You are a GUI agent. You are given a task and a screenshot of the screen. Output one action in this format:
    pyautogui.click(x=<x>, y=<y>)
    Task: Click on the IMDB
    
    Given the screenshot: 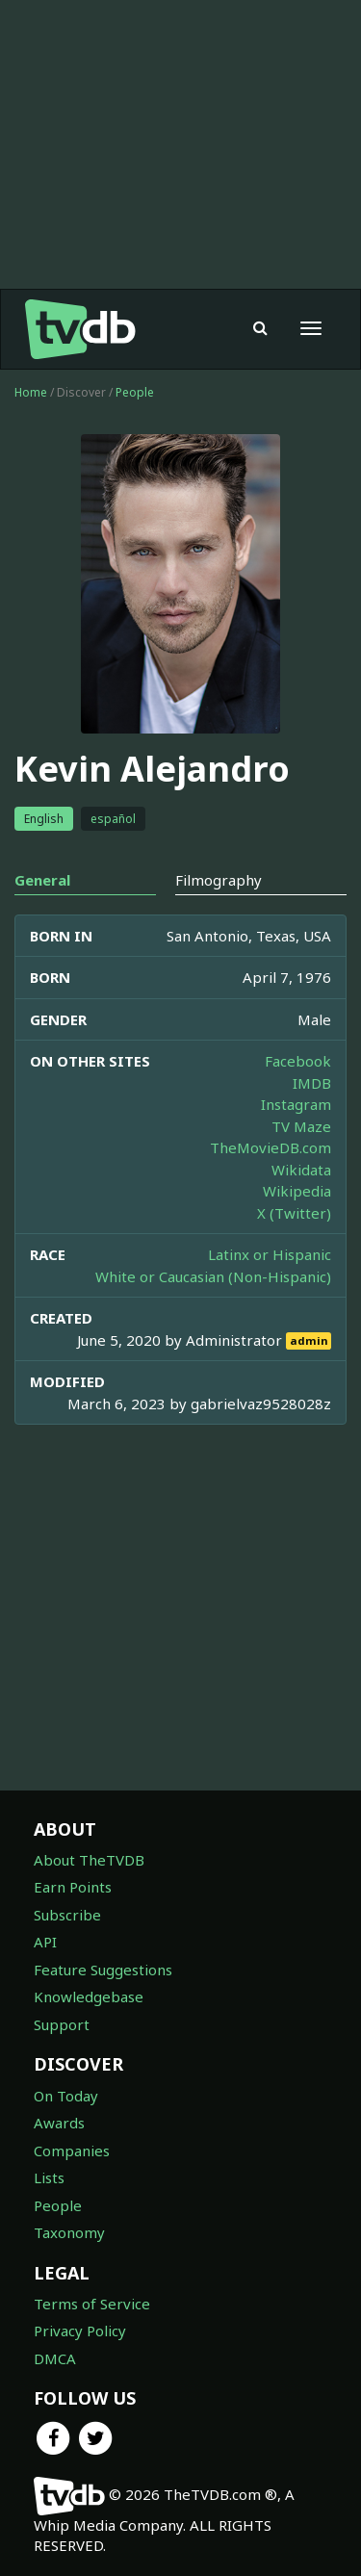 What is the action you would take?
    pyautogui.click(x=312, y=1083)
    